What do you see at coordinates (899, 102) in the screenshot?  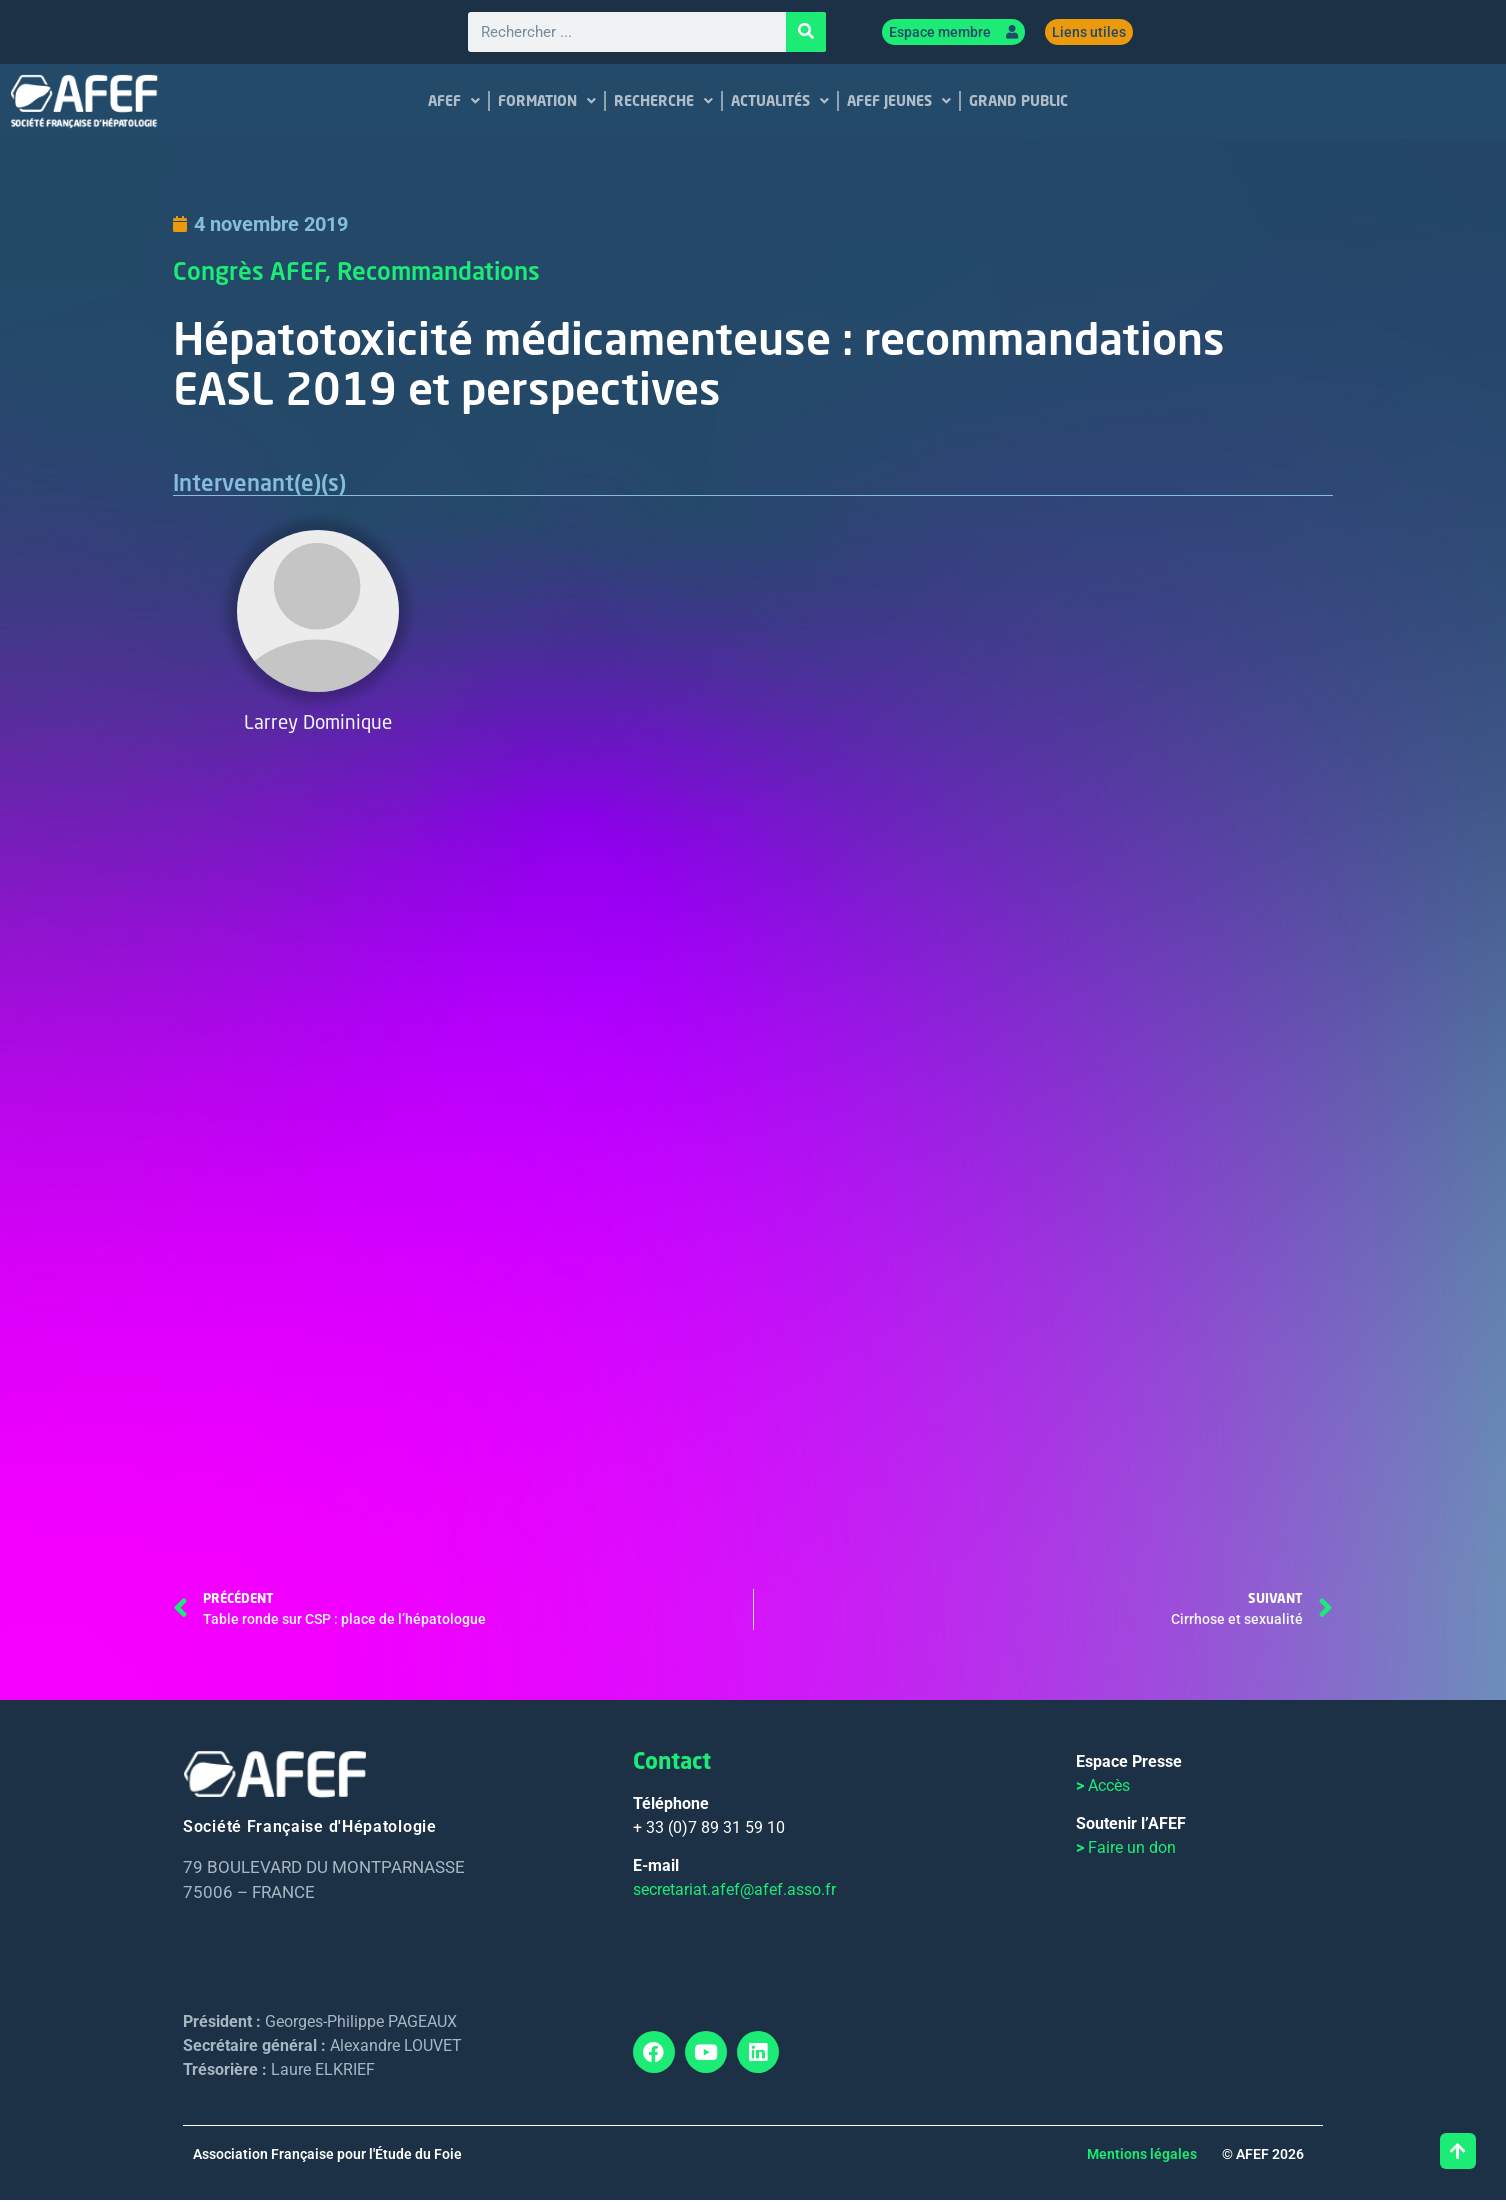 I see `AFEF JEUNES` at bounding box center [899, 102].